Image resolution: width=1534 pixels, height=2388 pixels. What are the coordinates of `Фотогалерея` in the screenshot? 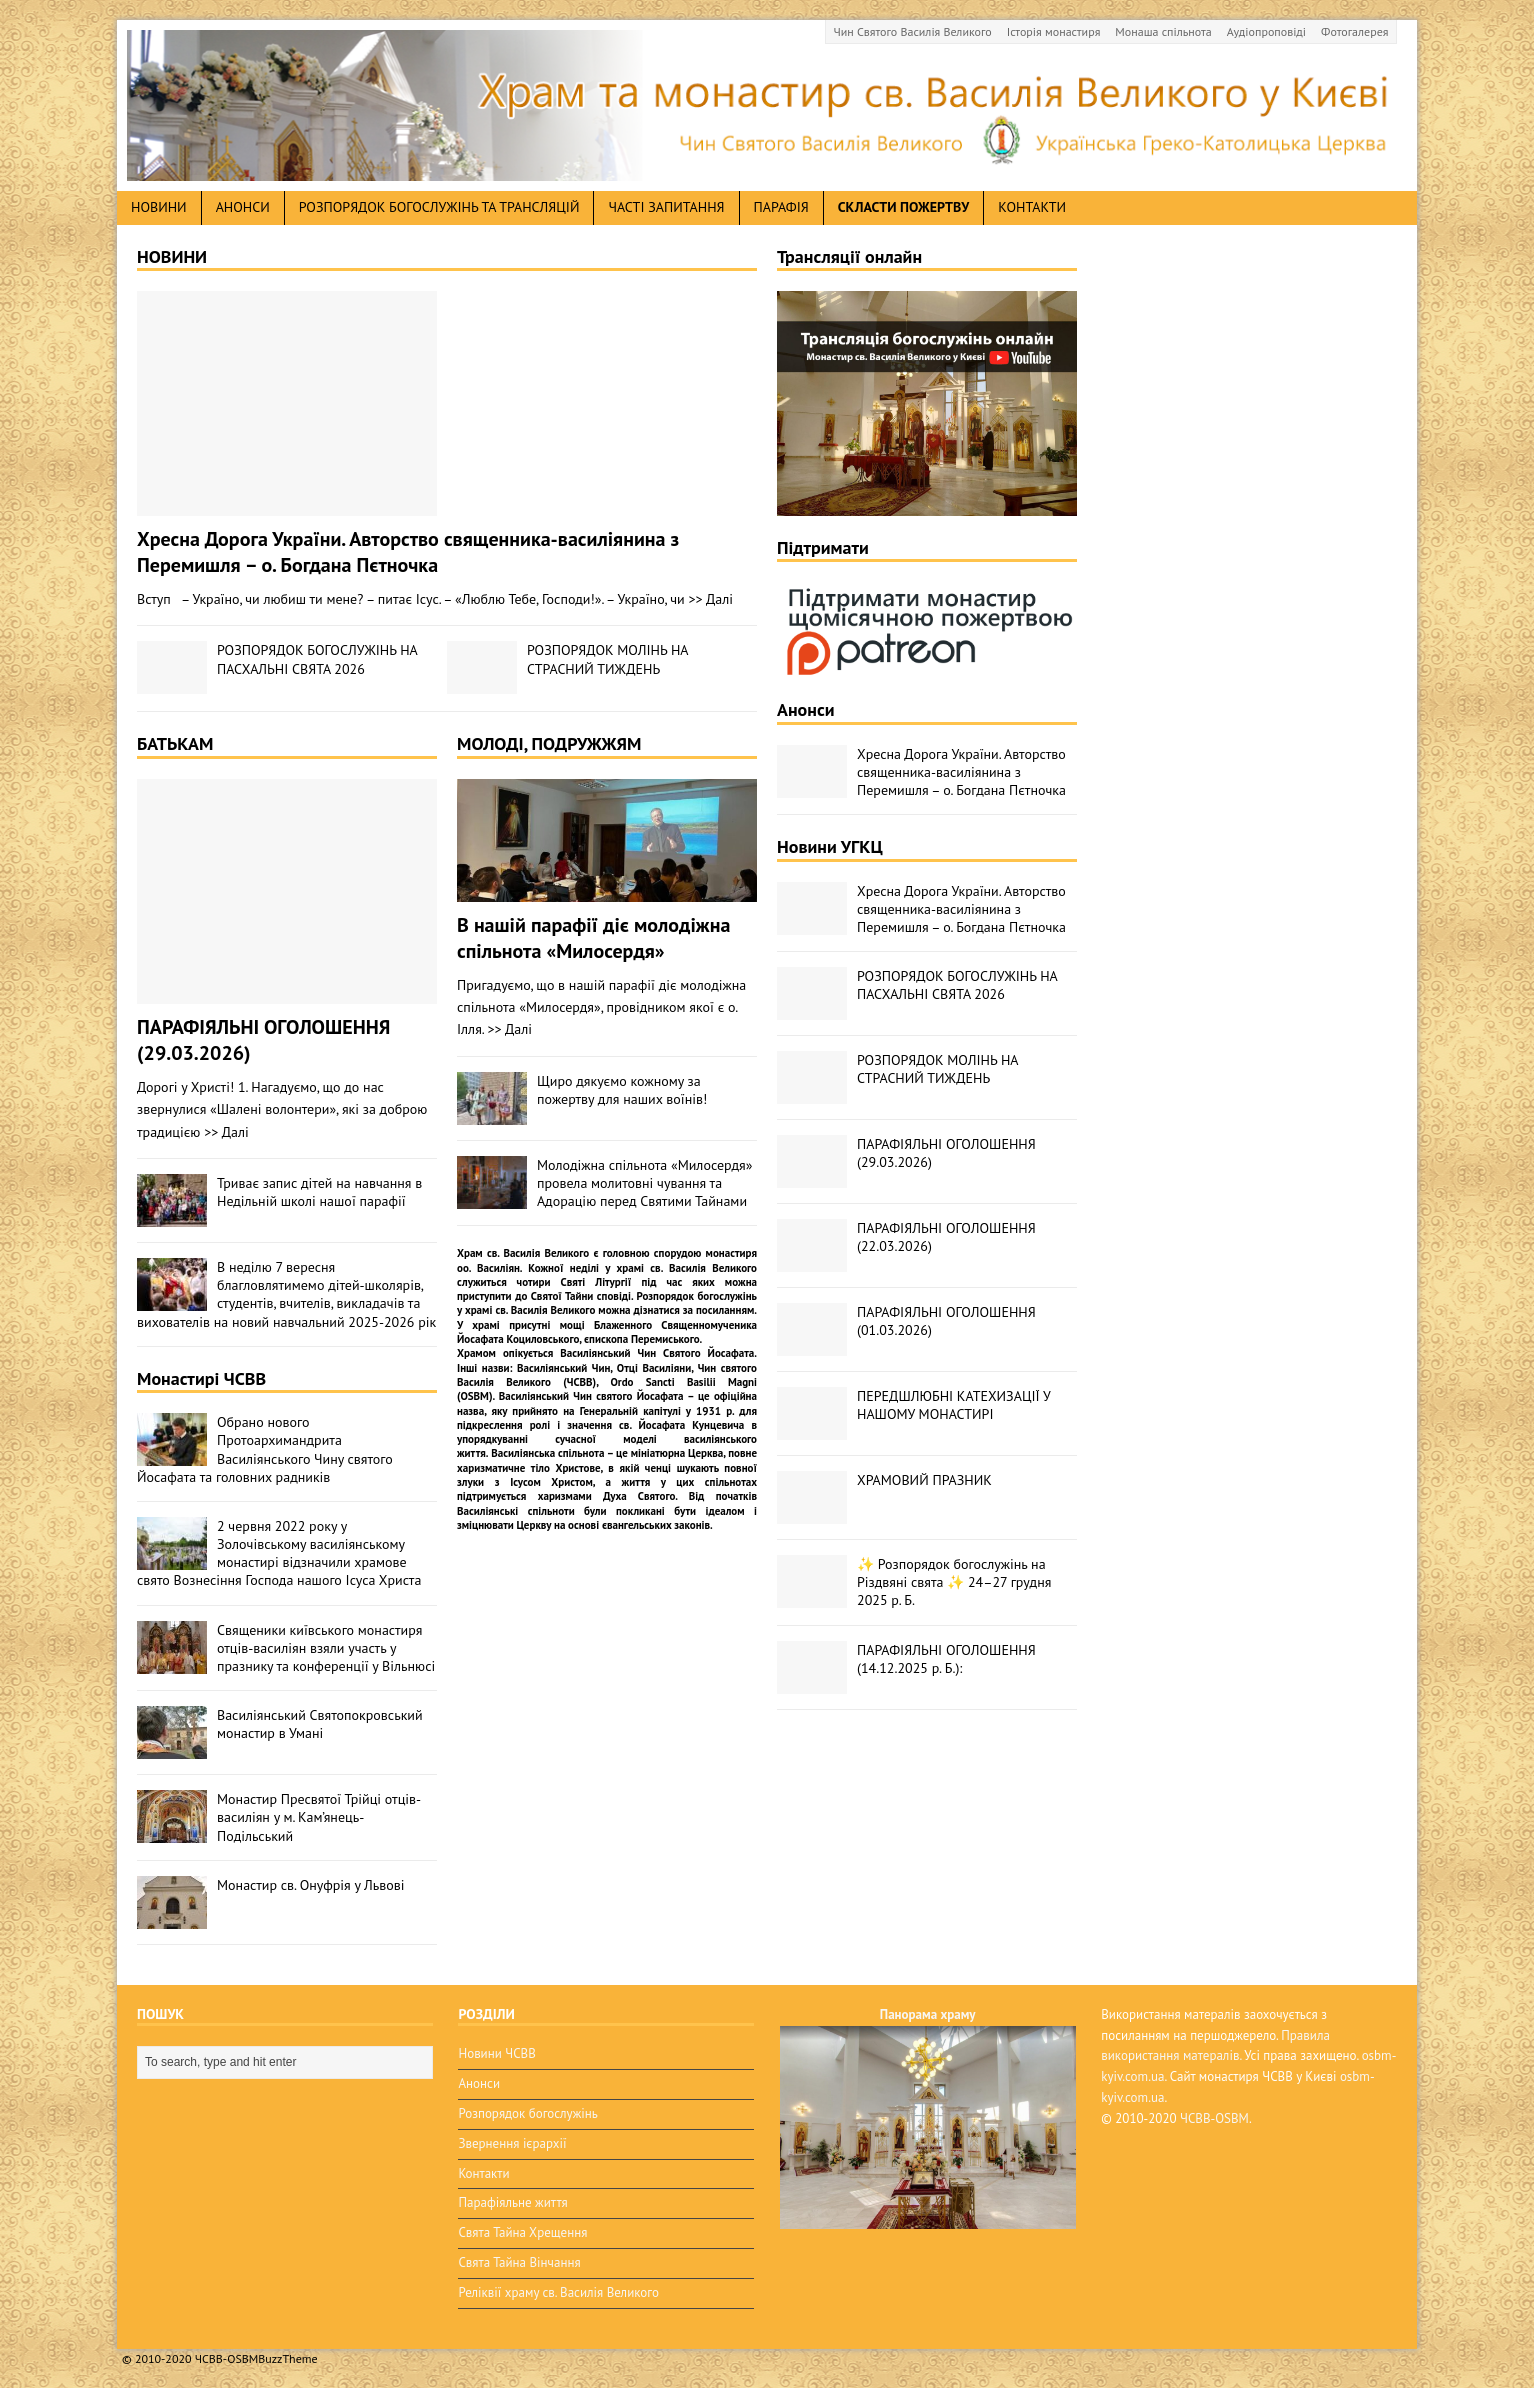 It's located at (1354, 31).